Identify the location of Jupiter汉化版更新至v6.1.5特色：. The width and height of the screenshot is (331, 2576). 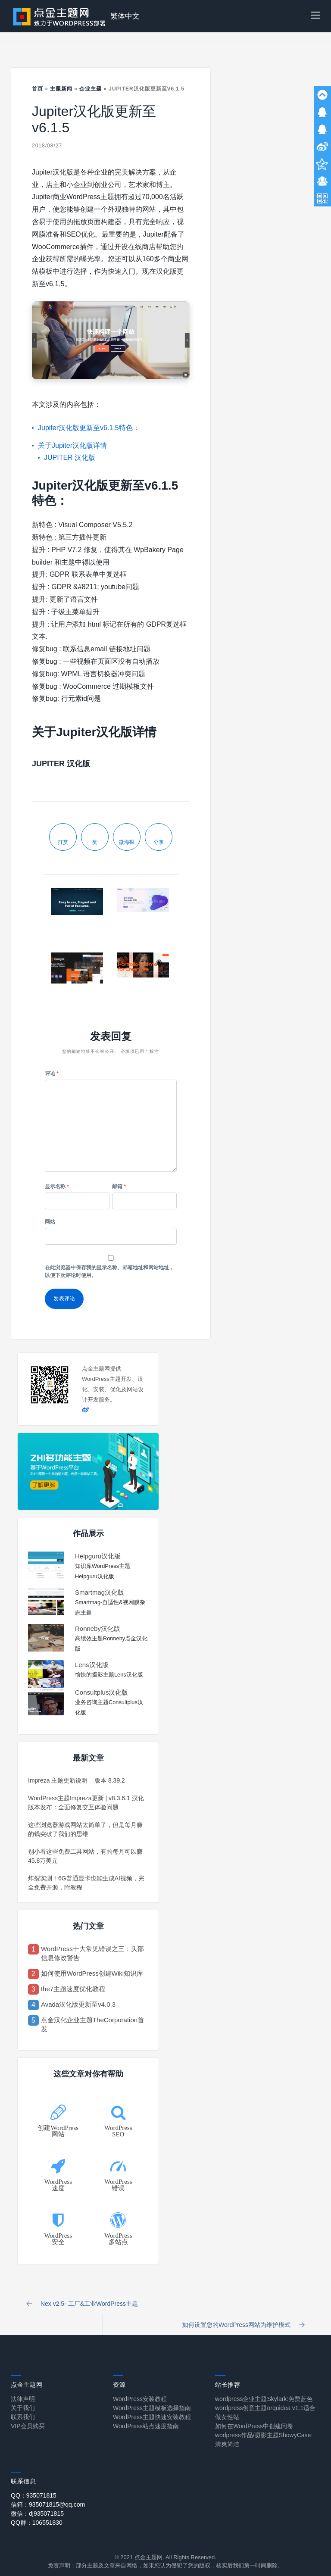
(89, 427).